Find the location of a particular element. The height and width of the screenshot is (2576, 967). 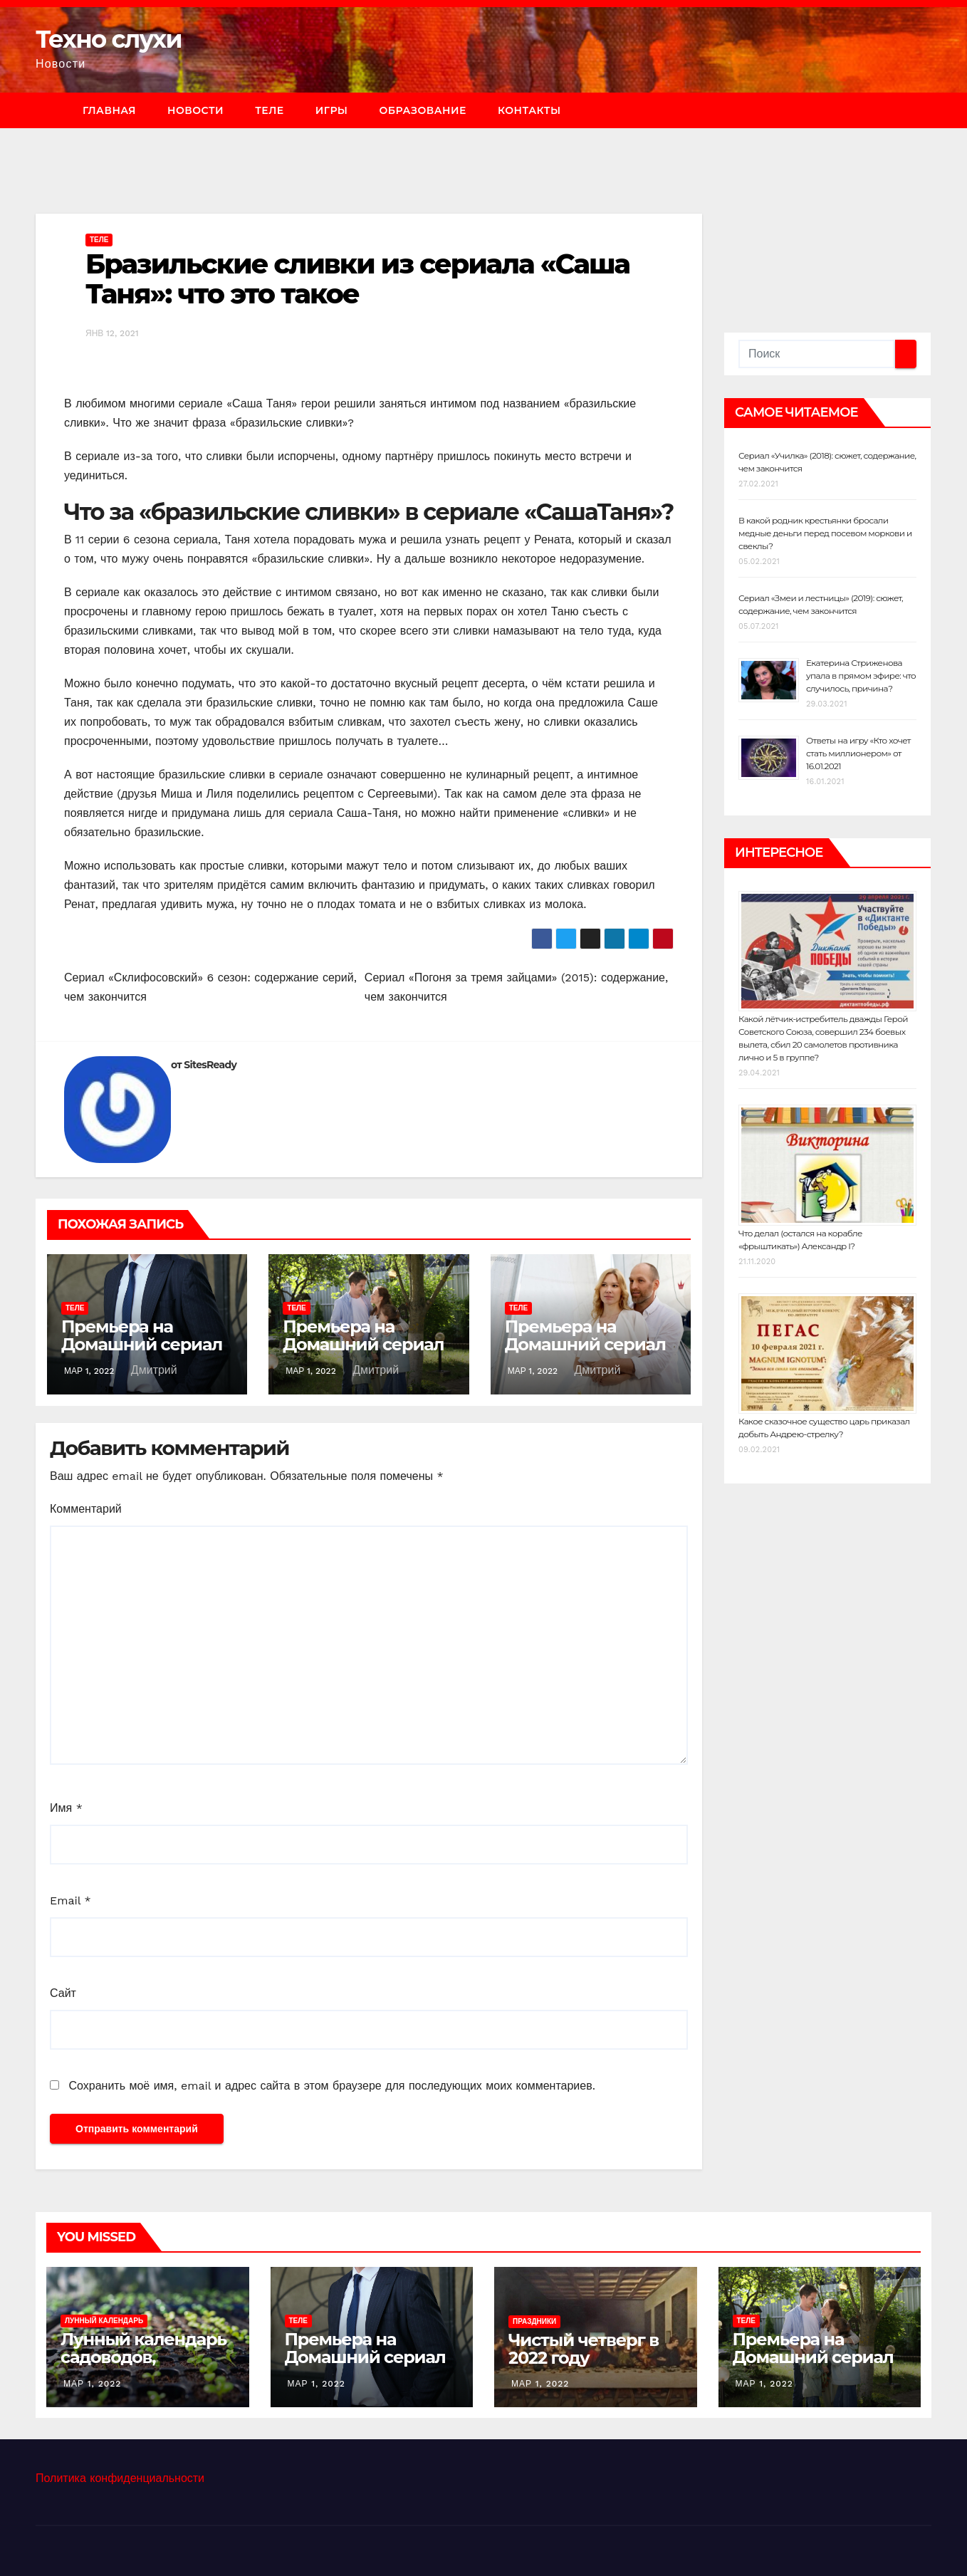

Политика конфиденциальности is located at coordinates (120, 2478).